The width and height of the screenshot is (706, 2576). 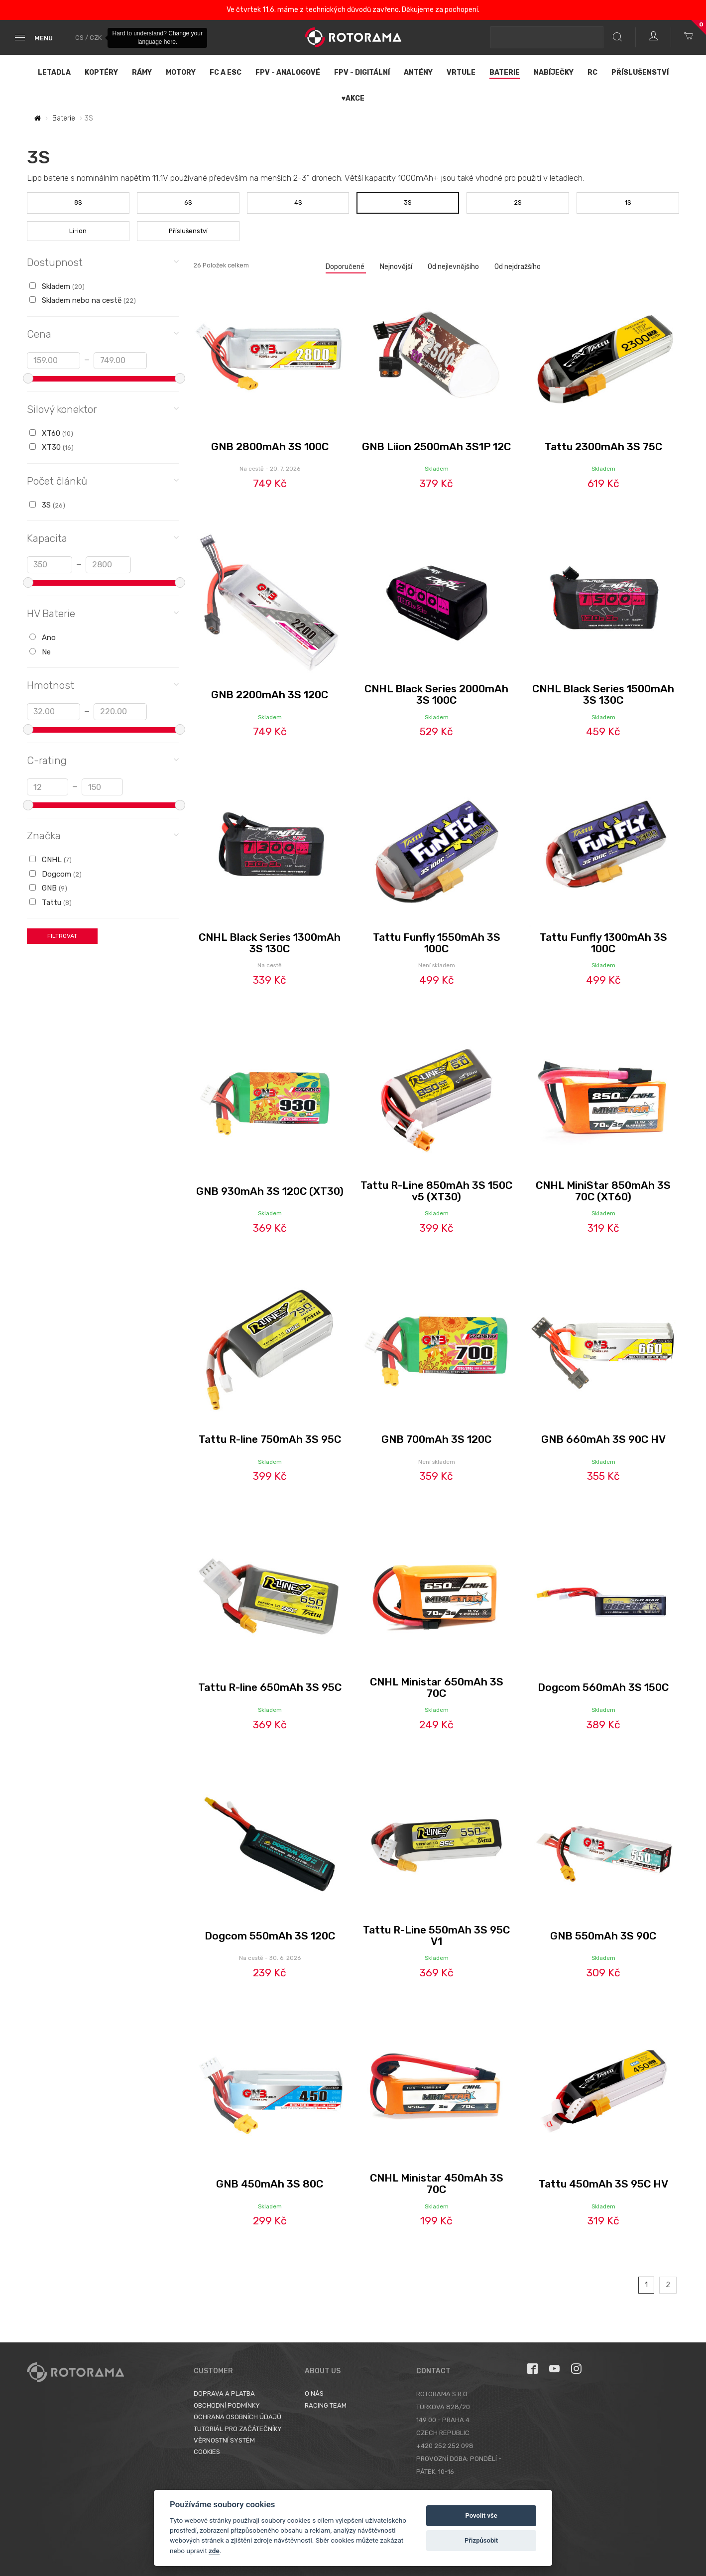 I want to click on Silový konektor, so click(x=103, y=408).